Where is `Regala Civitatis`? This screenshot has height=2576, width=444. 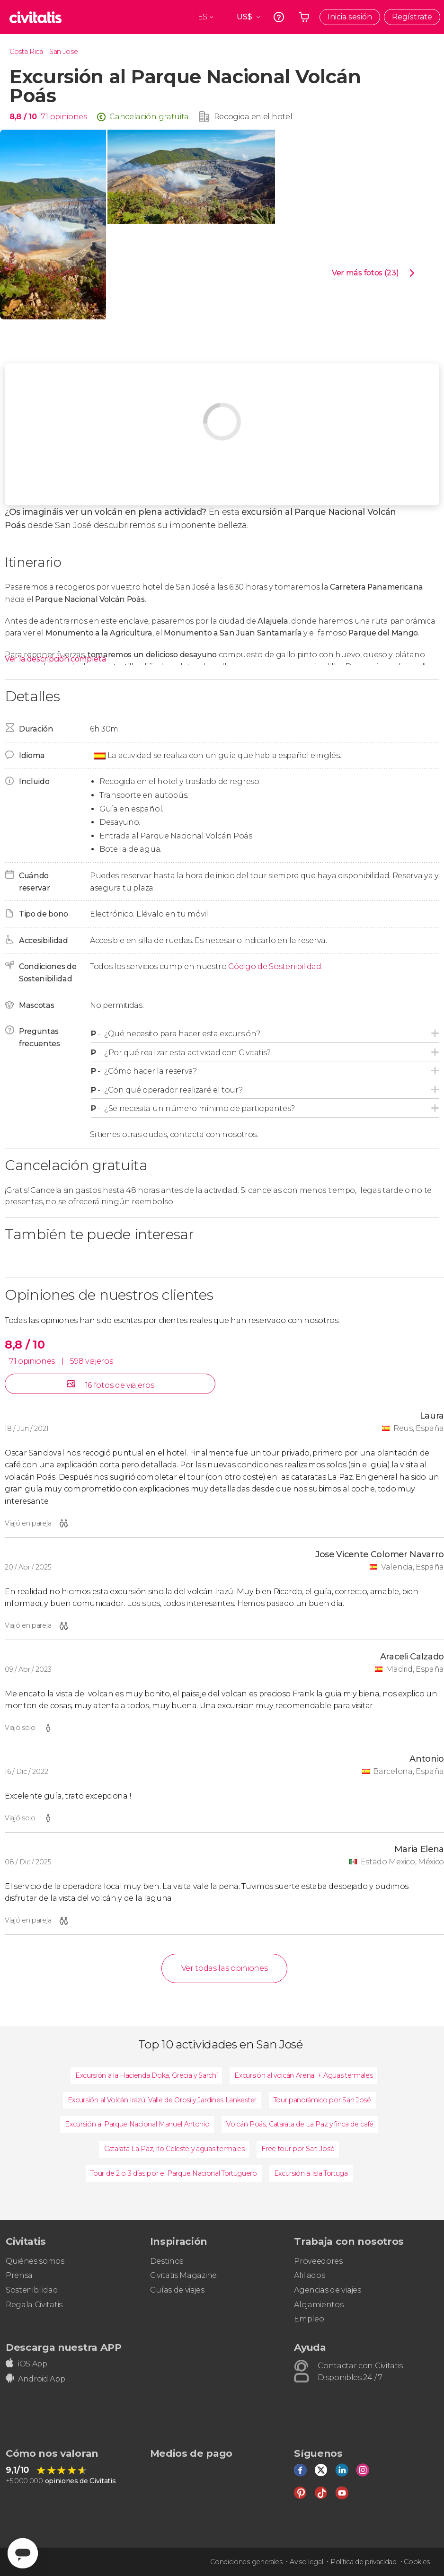 Regala Civitatis is located at coordinates (34, 2304).